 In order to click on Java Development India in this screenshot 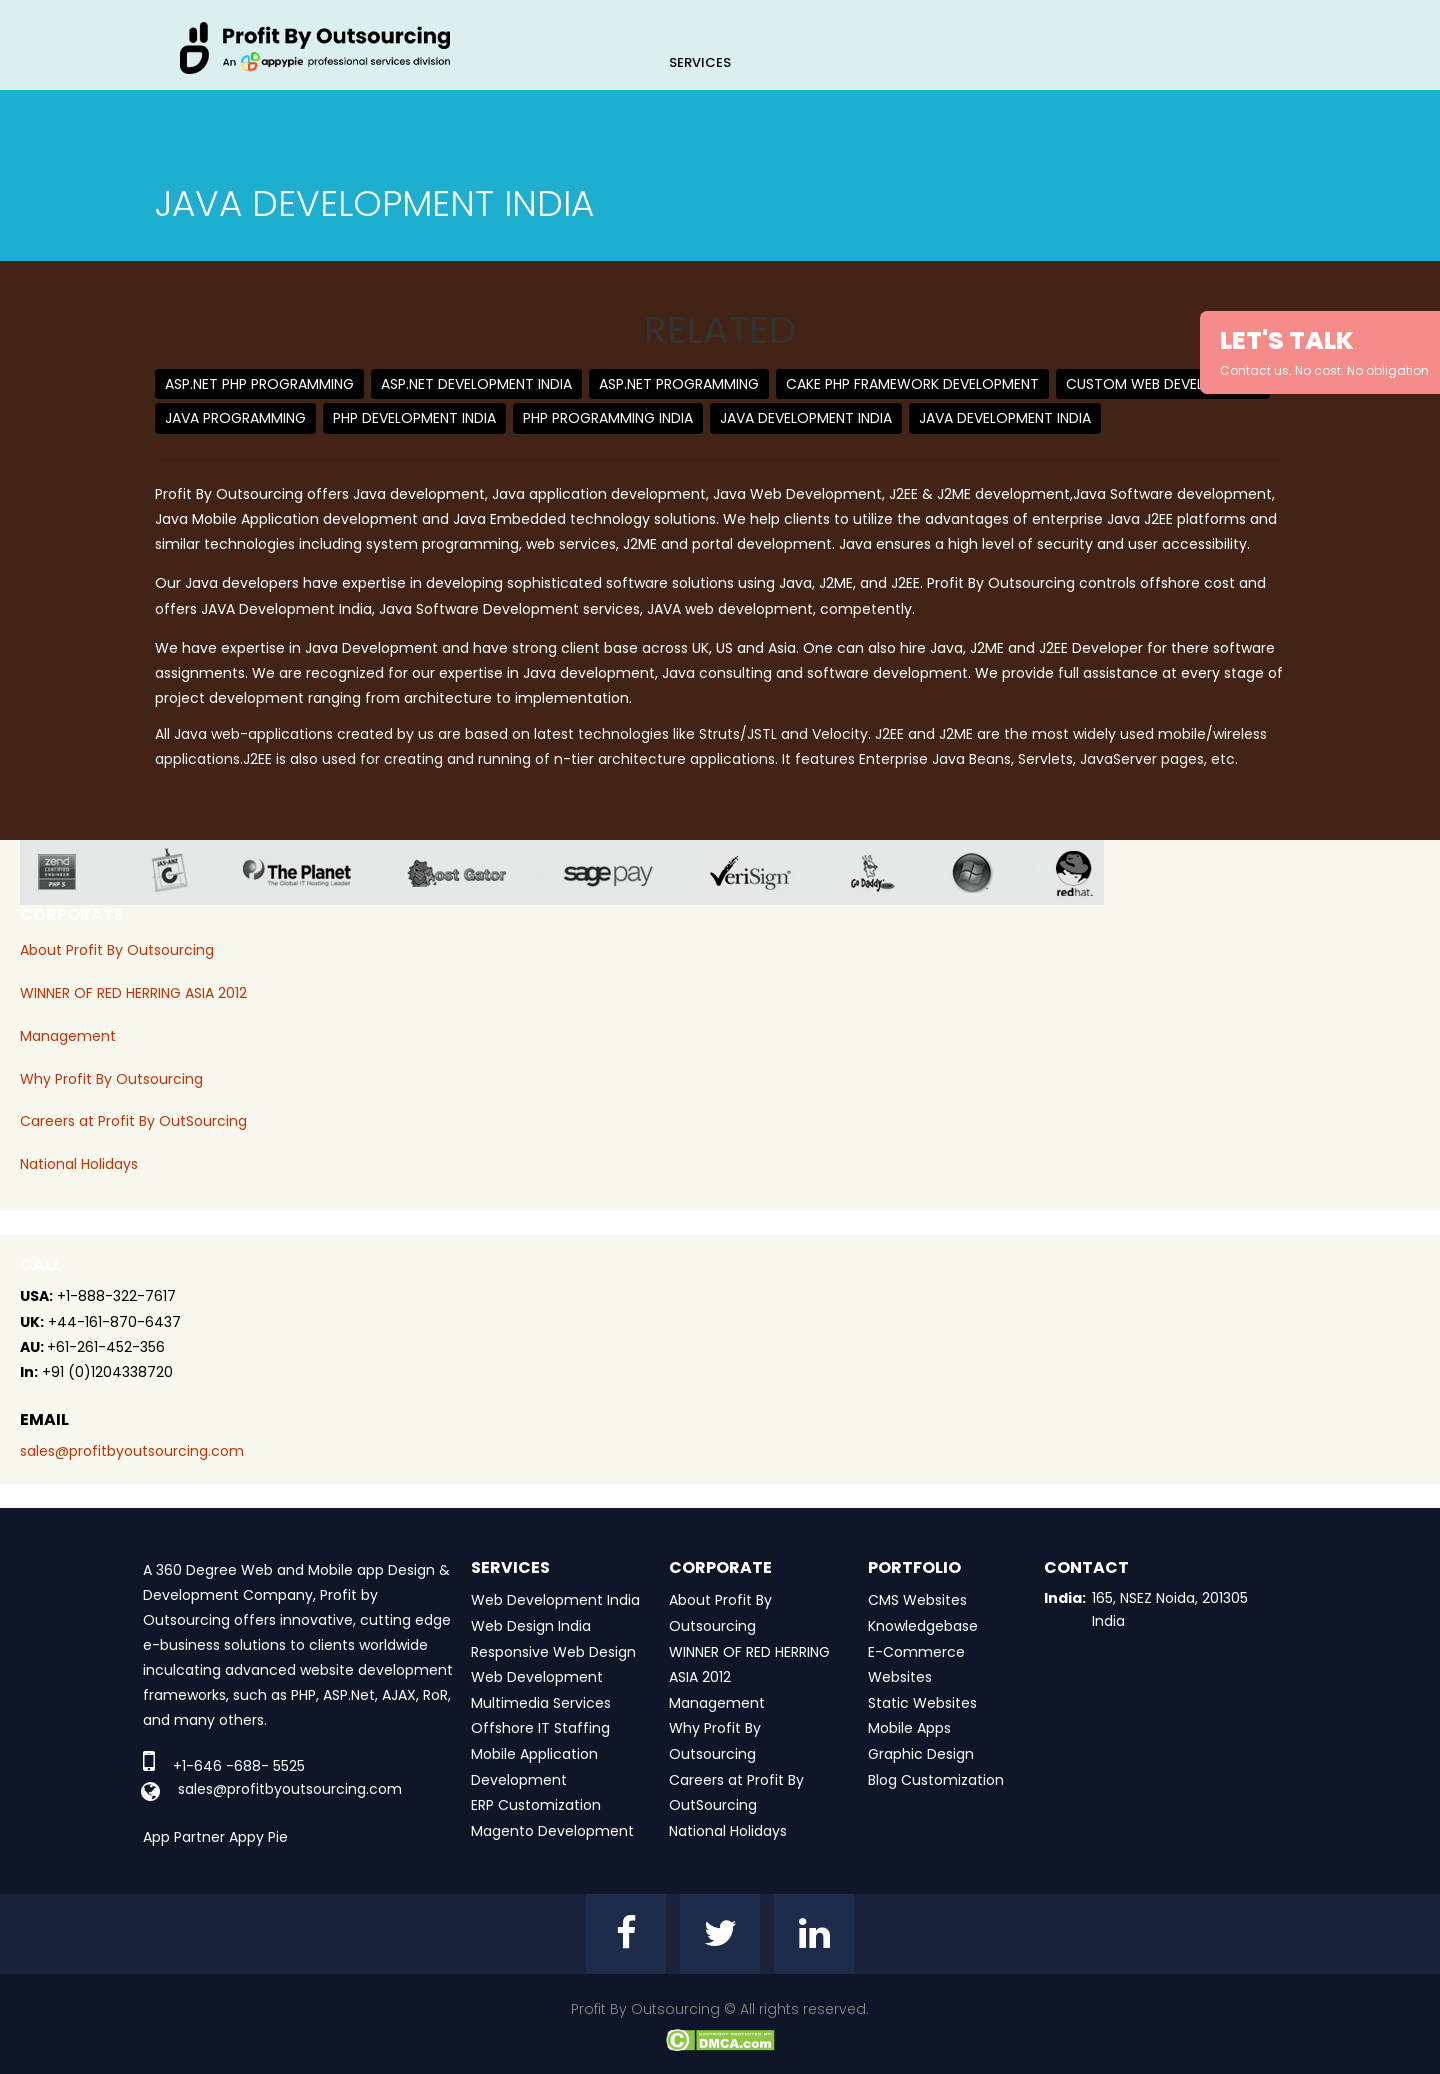, I will do `click(806, 418)`.